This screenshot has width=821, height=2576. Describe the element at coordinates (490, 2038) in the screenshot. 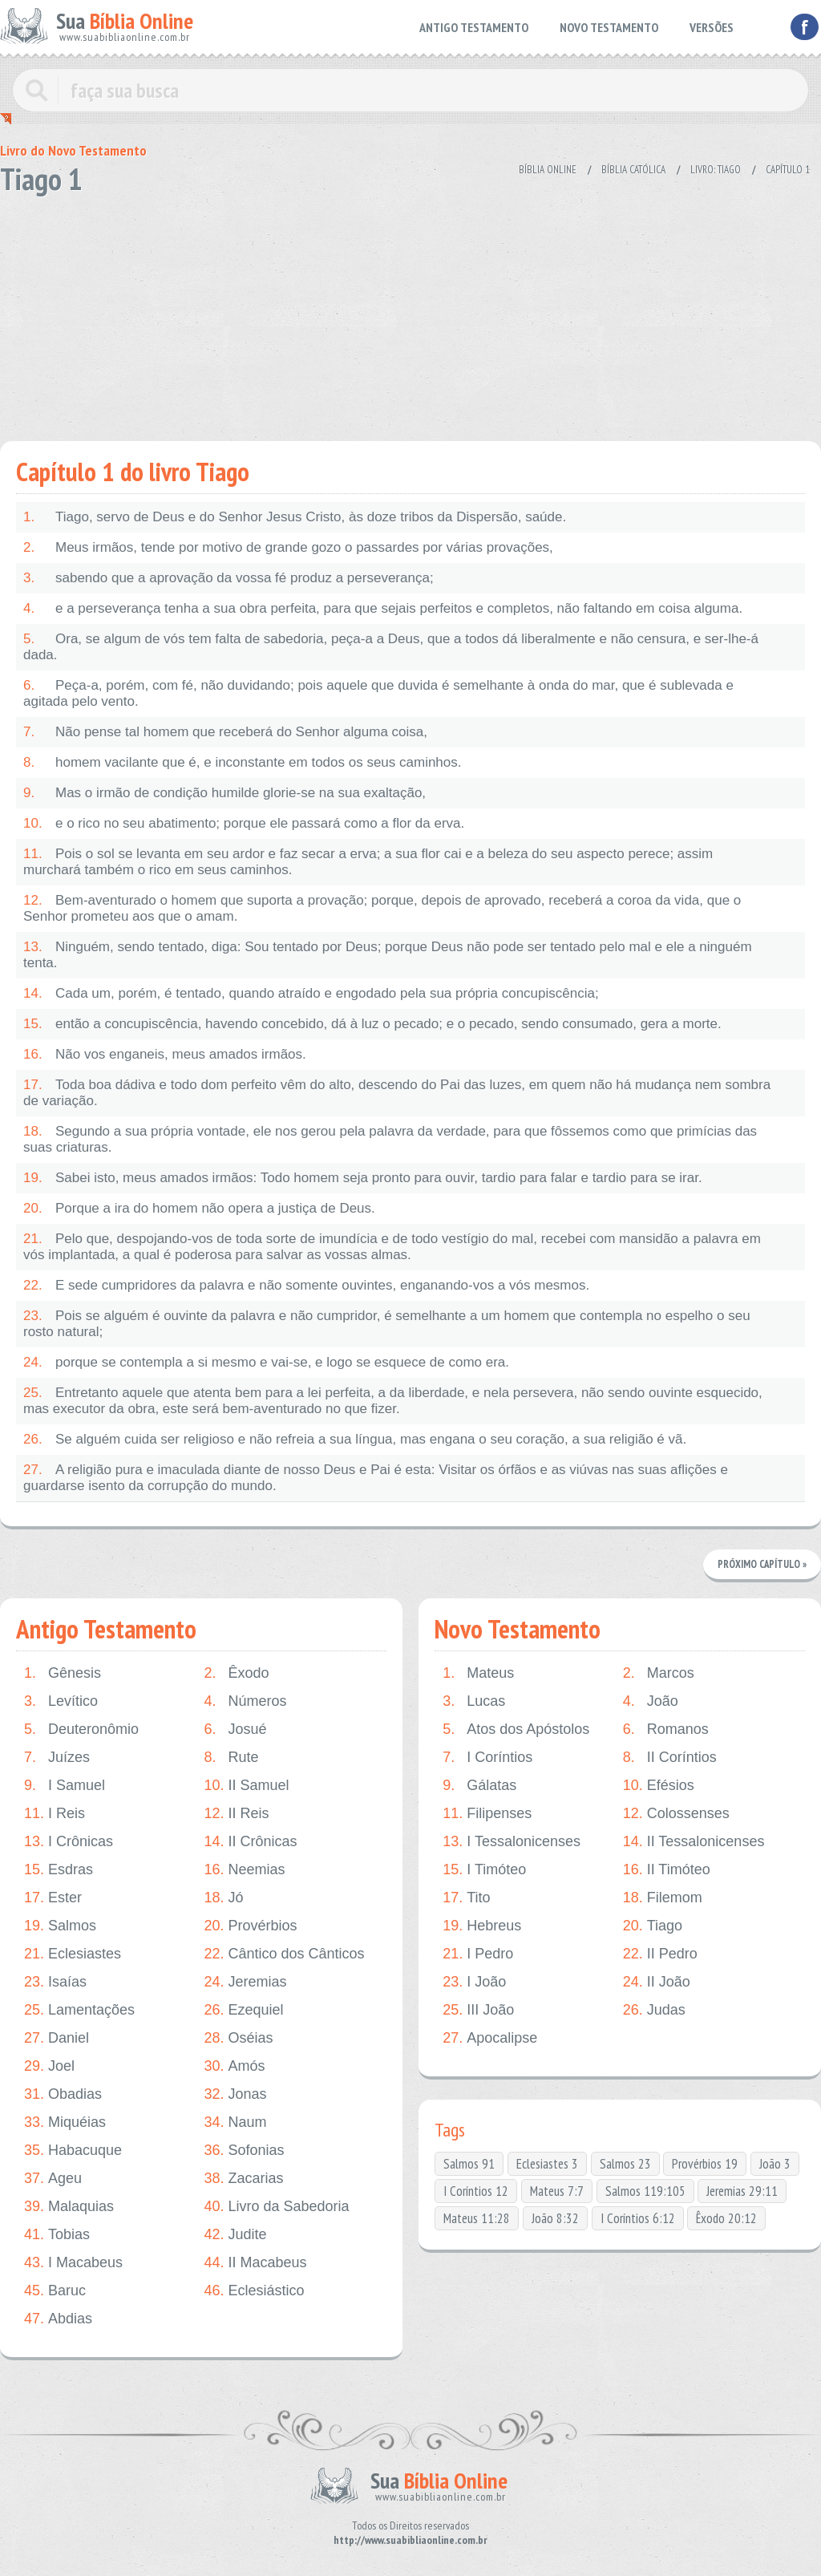

I see `Apocalipse` at that location.